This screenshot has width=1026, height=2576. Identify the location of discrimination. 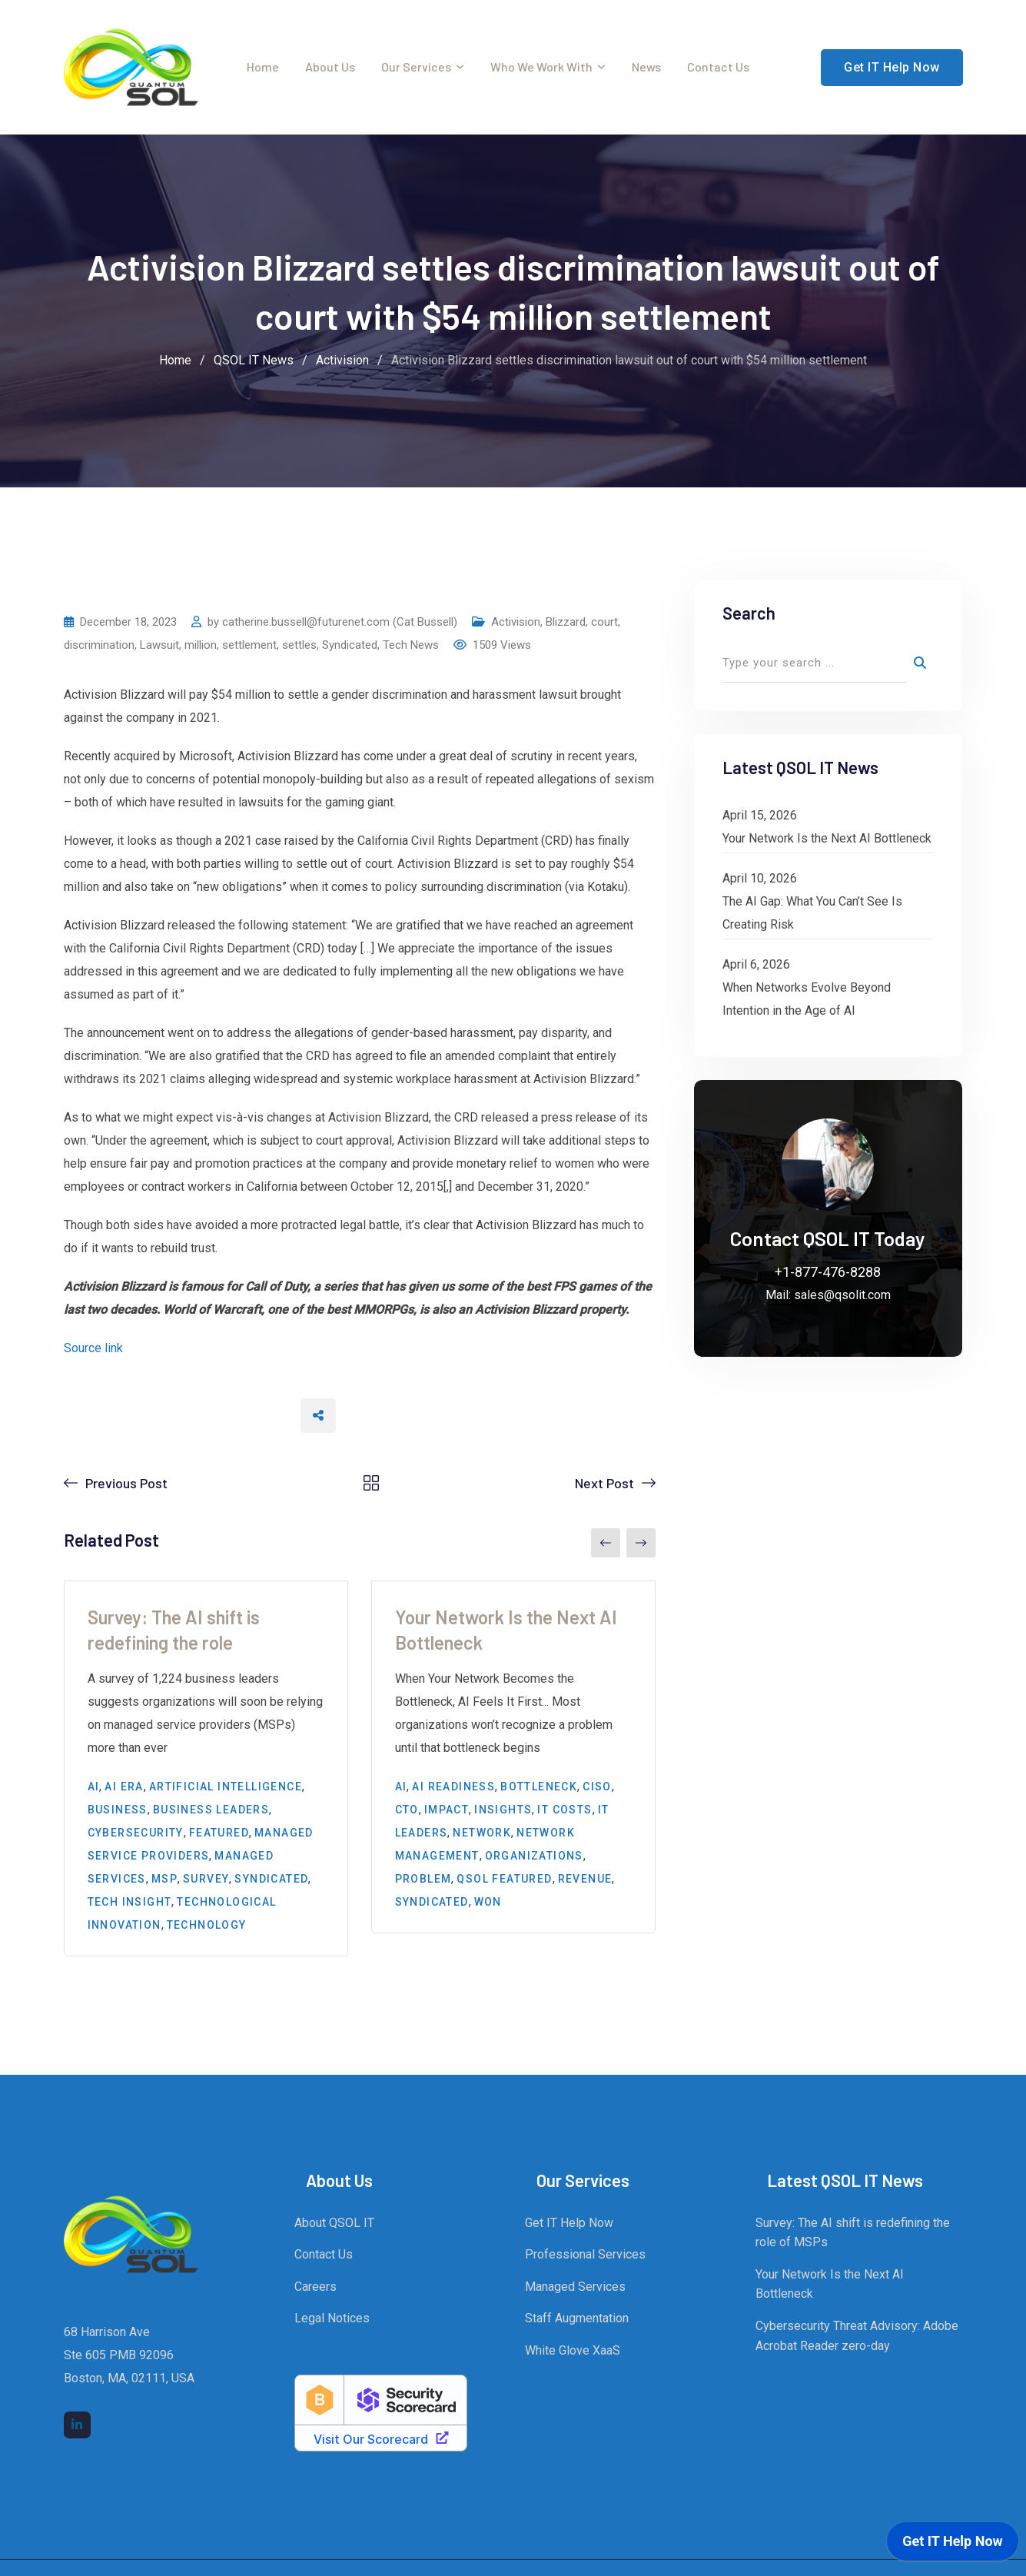
(99, 645).